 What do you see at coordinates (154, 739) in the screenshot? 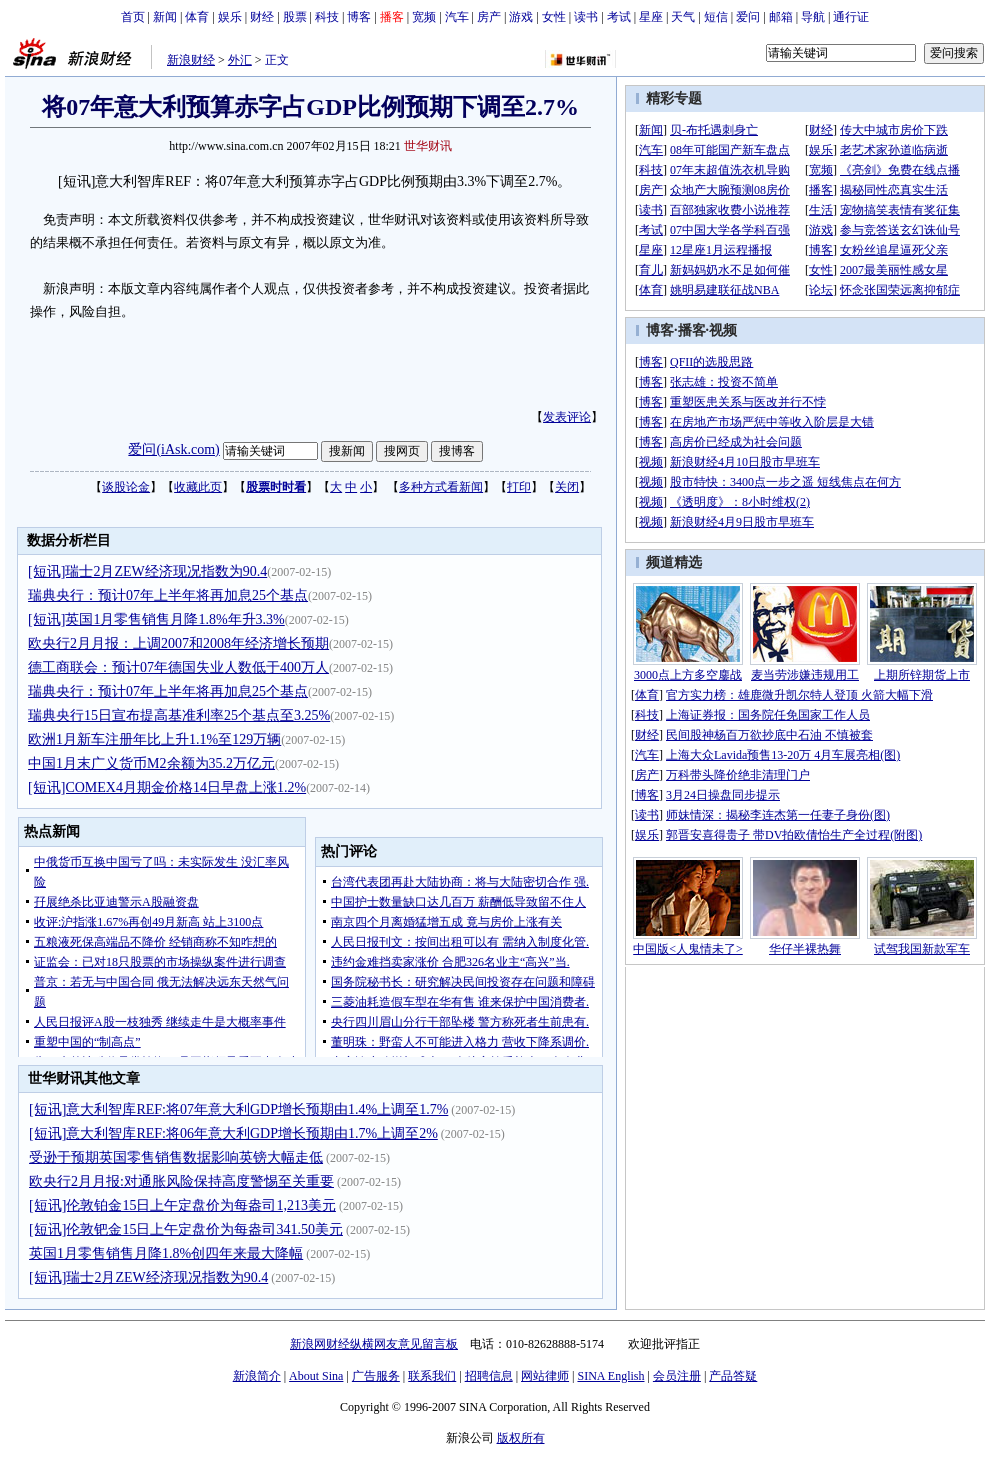
I see `欧洲1月新车注册年比上升1.1%至129万辆` at bounding box center [154, 739].